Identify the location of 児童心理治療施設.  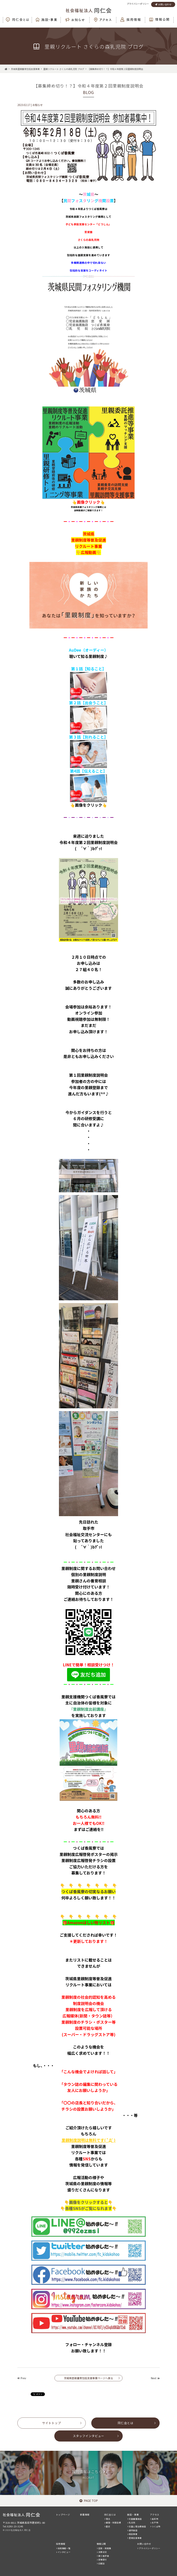
(137, 2526).